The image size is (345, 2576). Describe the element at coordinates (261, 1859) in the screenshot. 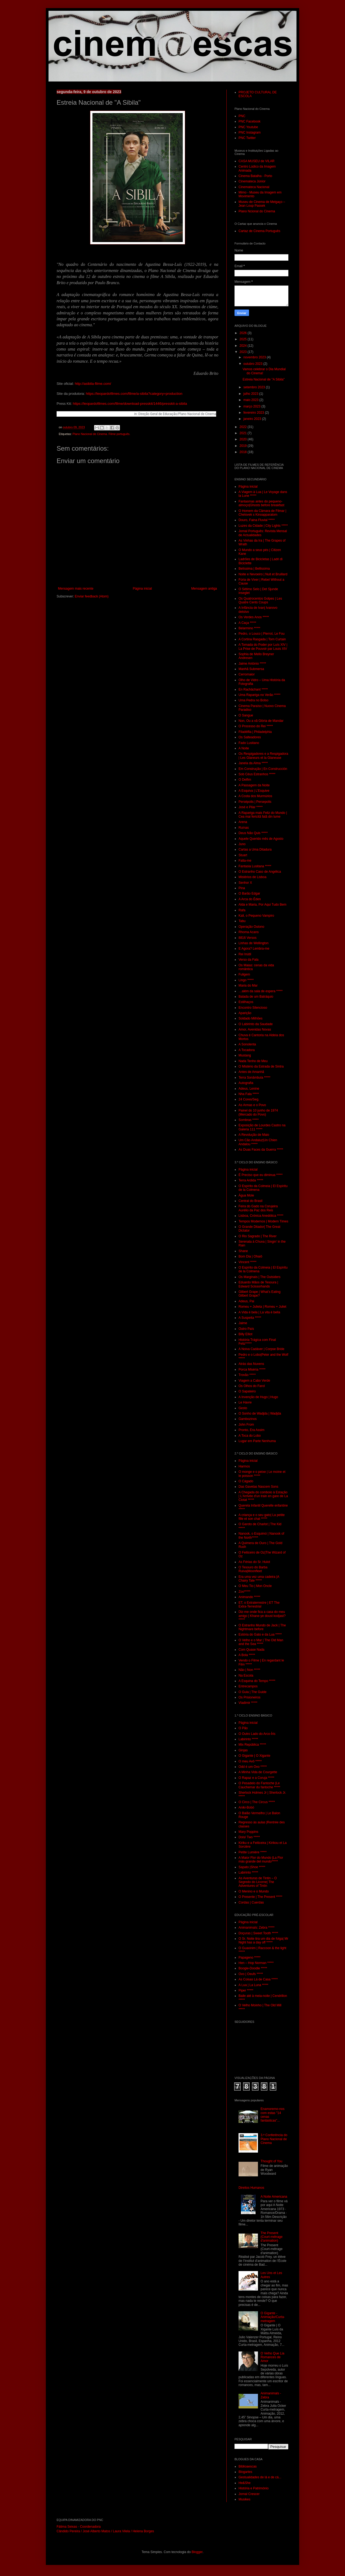

I see `A Maior Flor do Mundo |La Flor más grande del mundo*****` at that location.